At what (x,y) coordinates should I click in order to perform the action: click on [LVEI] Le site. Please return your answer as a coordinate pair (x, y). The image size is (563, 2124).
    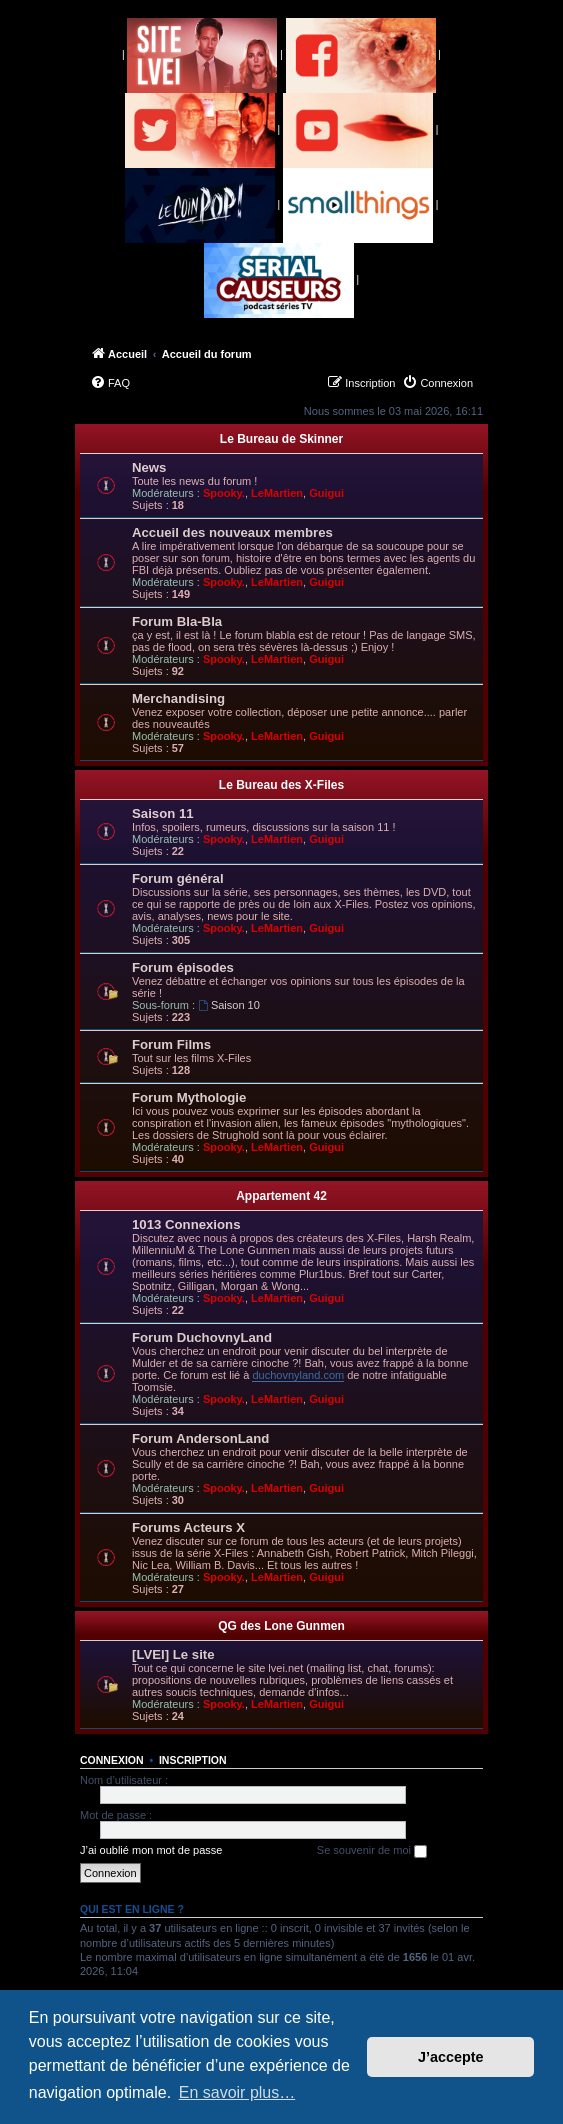
    Looking at the image, I should click on (173, 1654).